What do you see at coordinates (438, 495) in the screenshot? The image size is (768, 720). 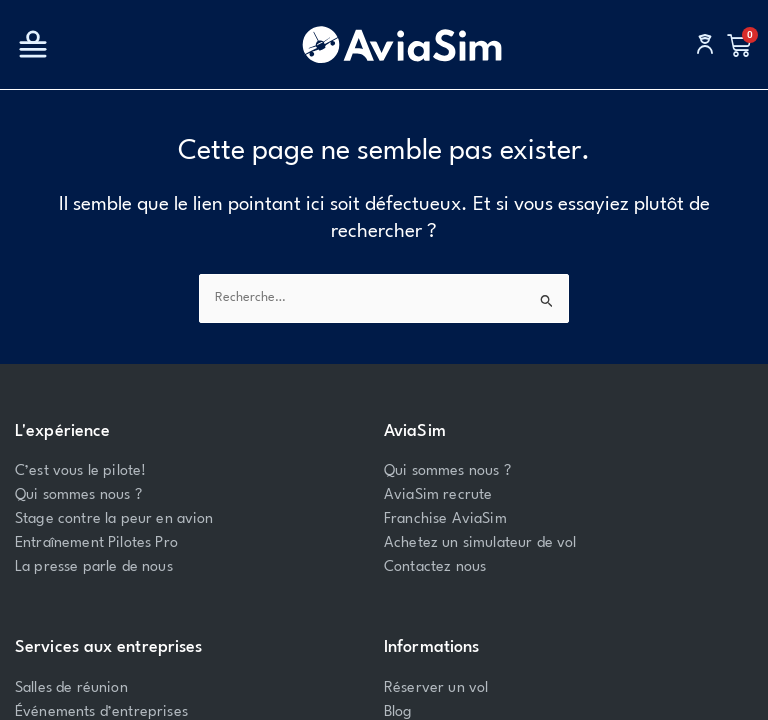 I see `AviaSim recrute` at bounding box center [438, 495].